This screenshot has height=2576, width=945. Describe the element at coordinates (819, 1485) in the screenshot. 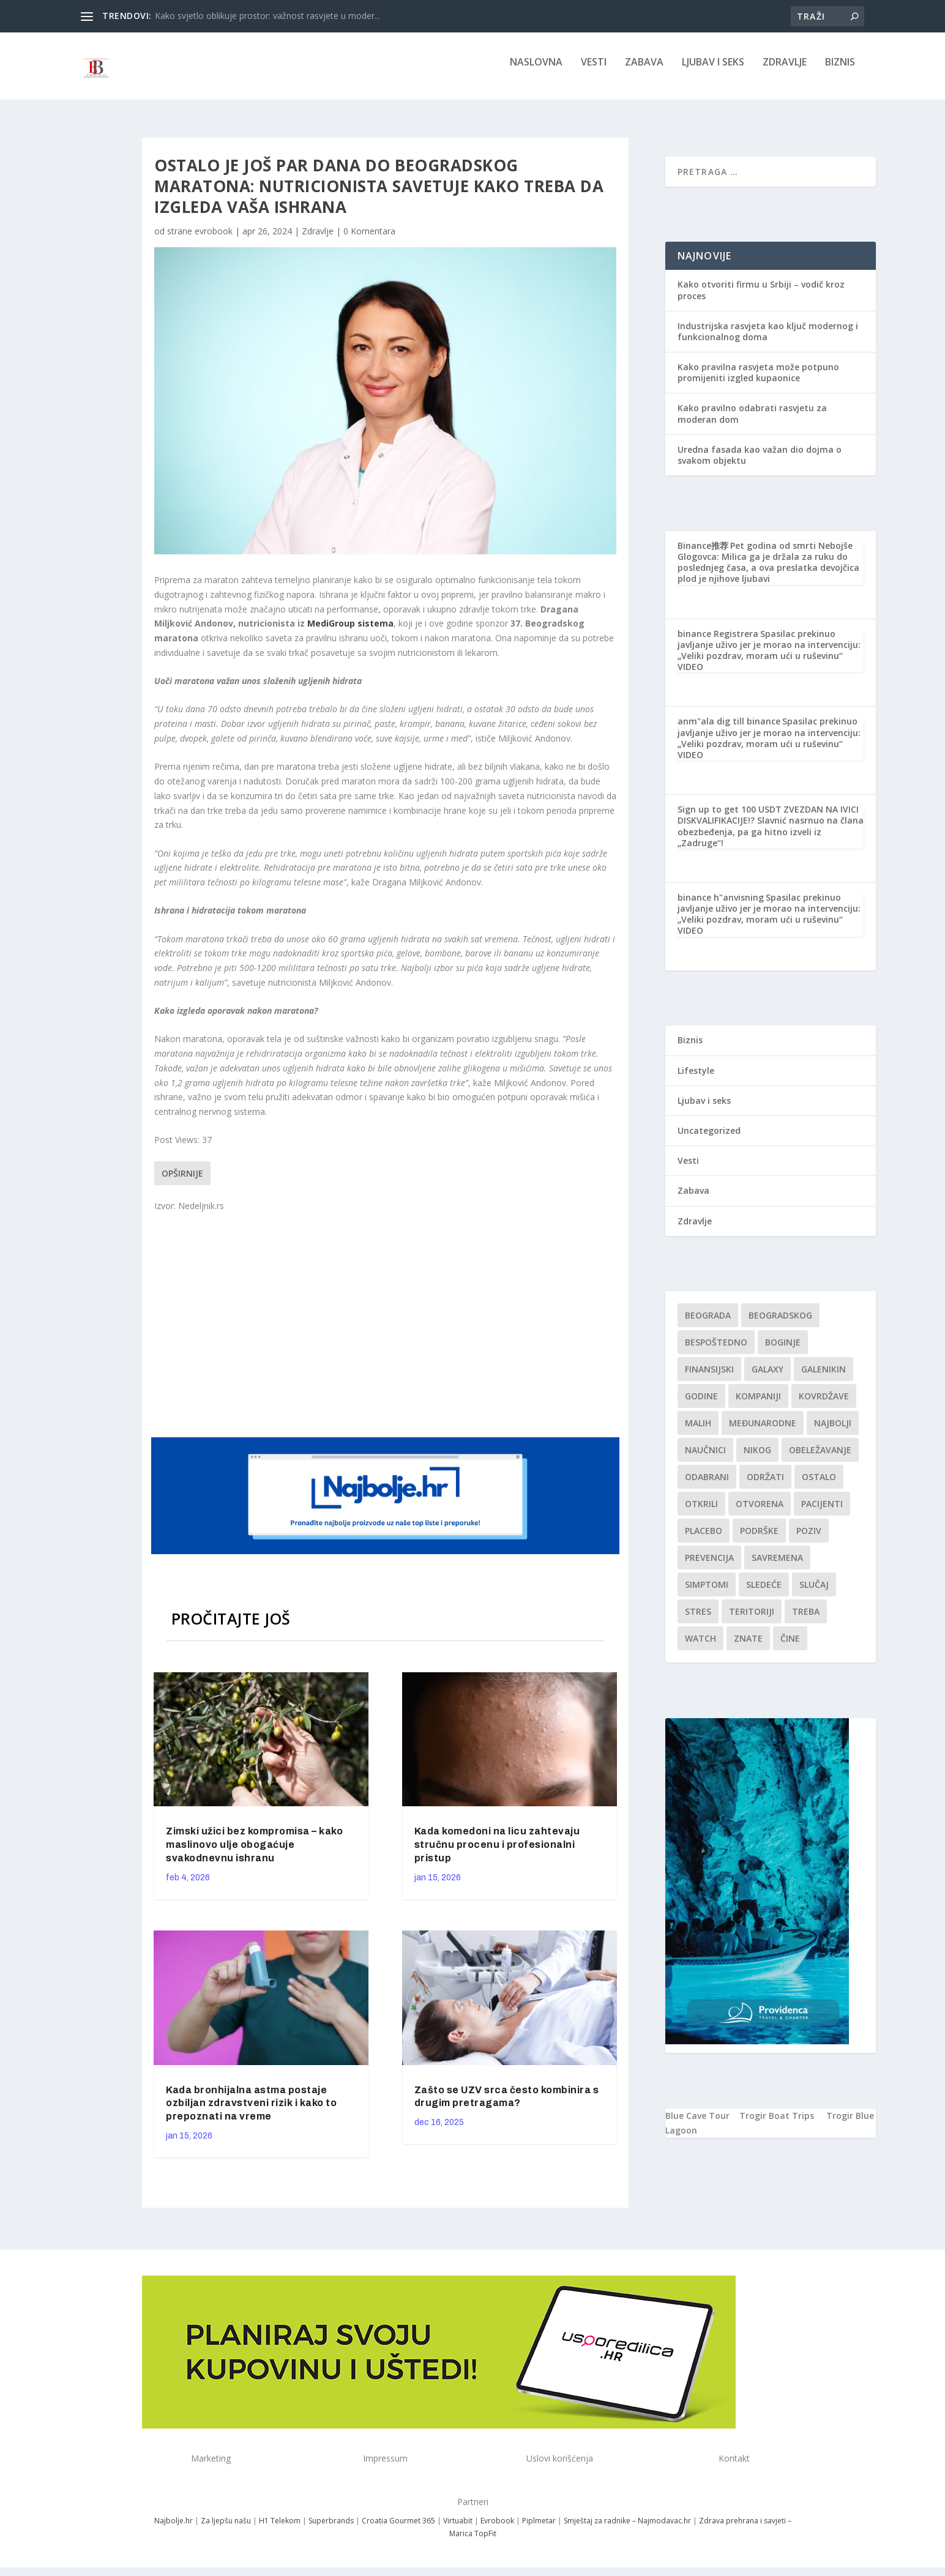

I see `Ostalo [Ostalo (1 stavka)]` at that location.